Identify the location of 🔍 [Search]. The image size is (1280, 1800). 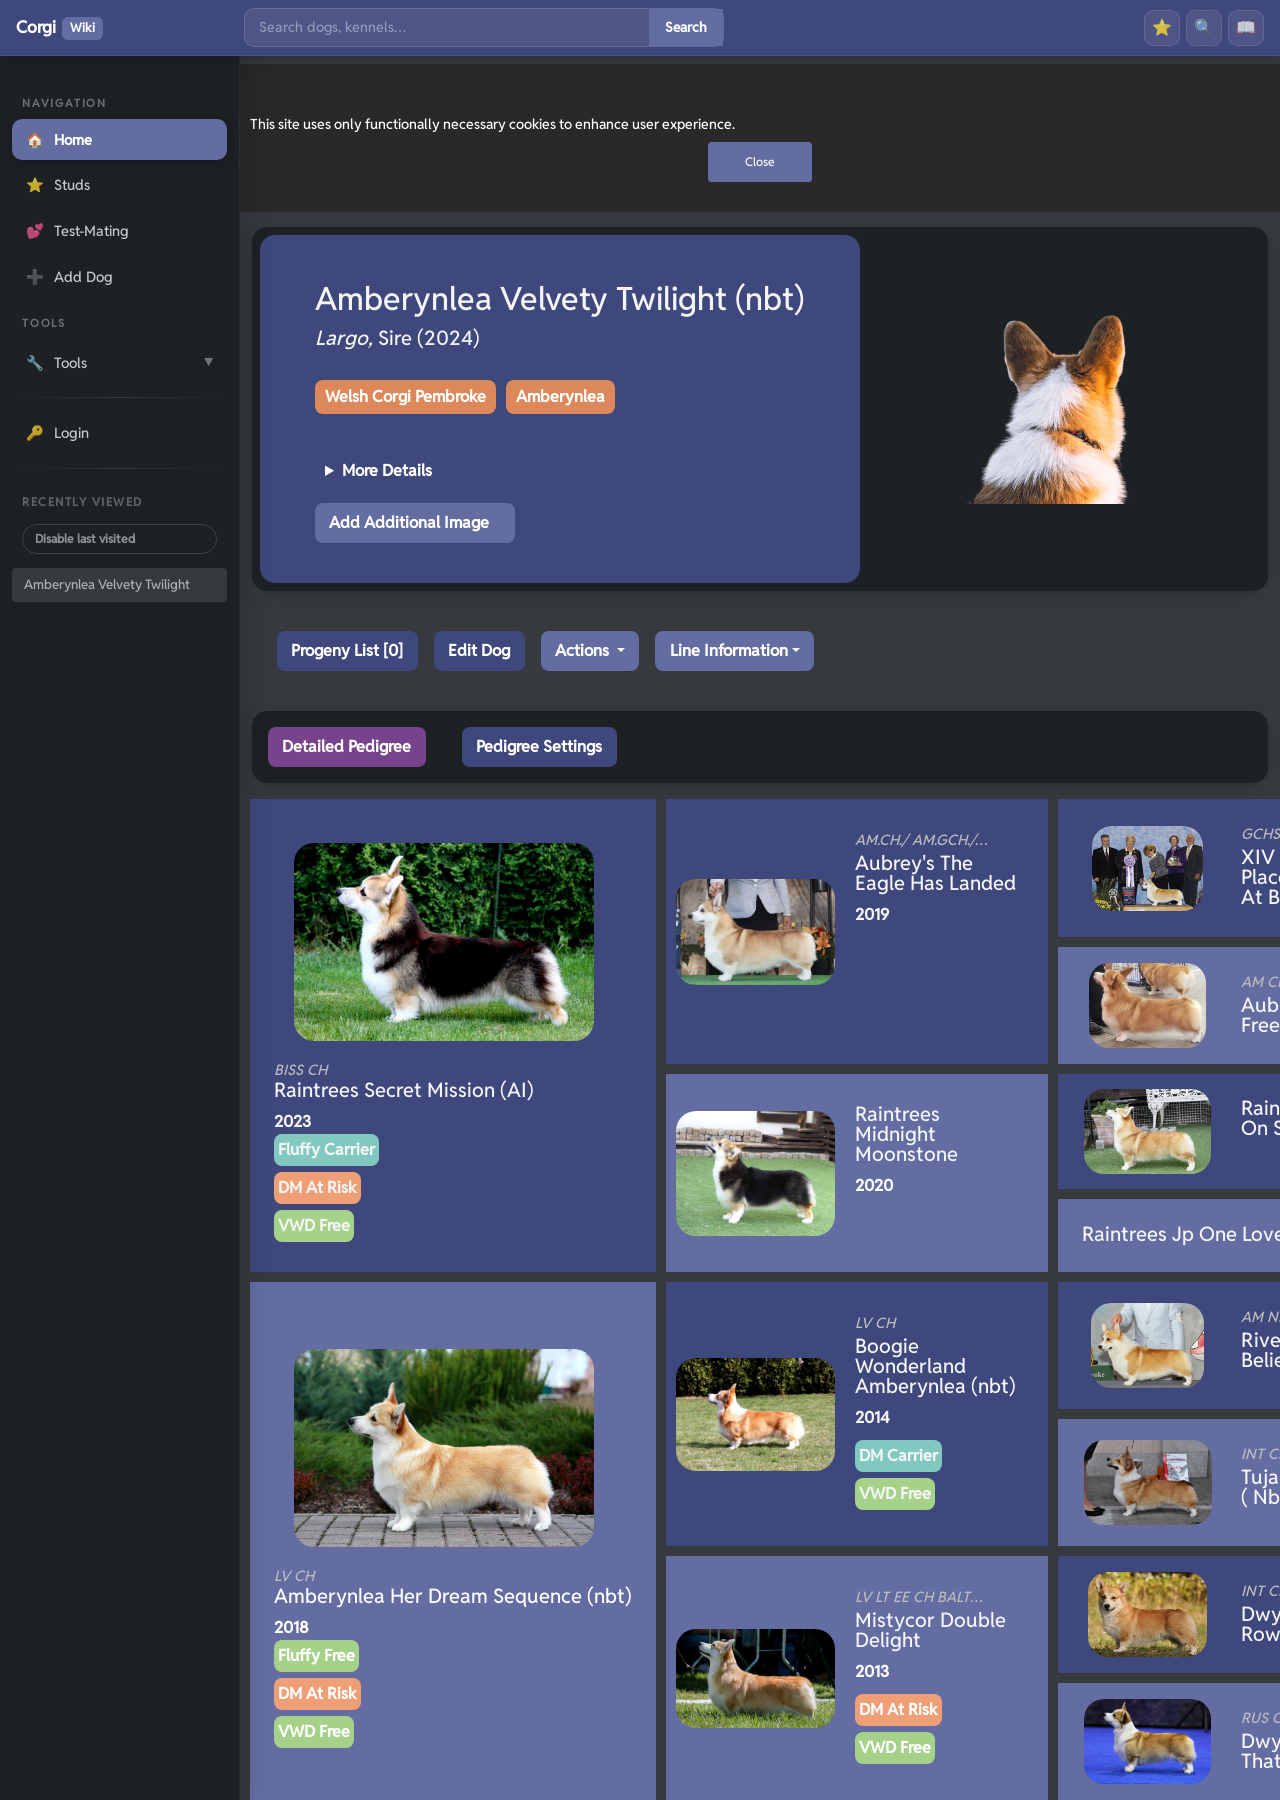
(1204, 27).